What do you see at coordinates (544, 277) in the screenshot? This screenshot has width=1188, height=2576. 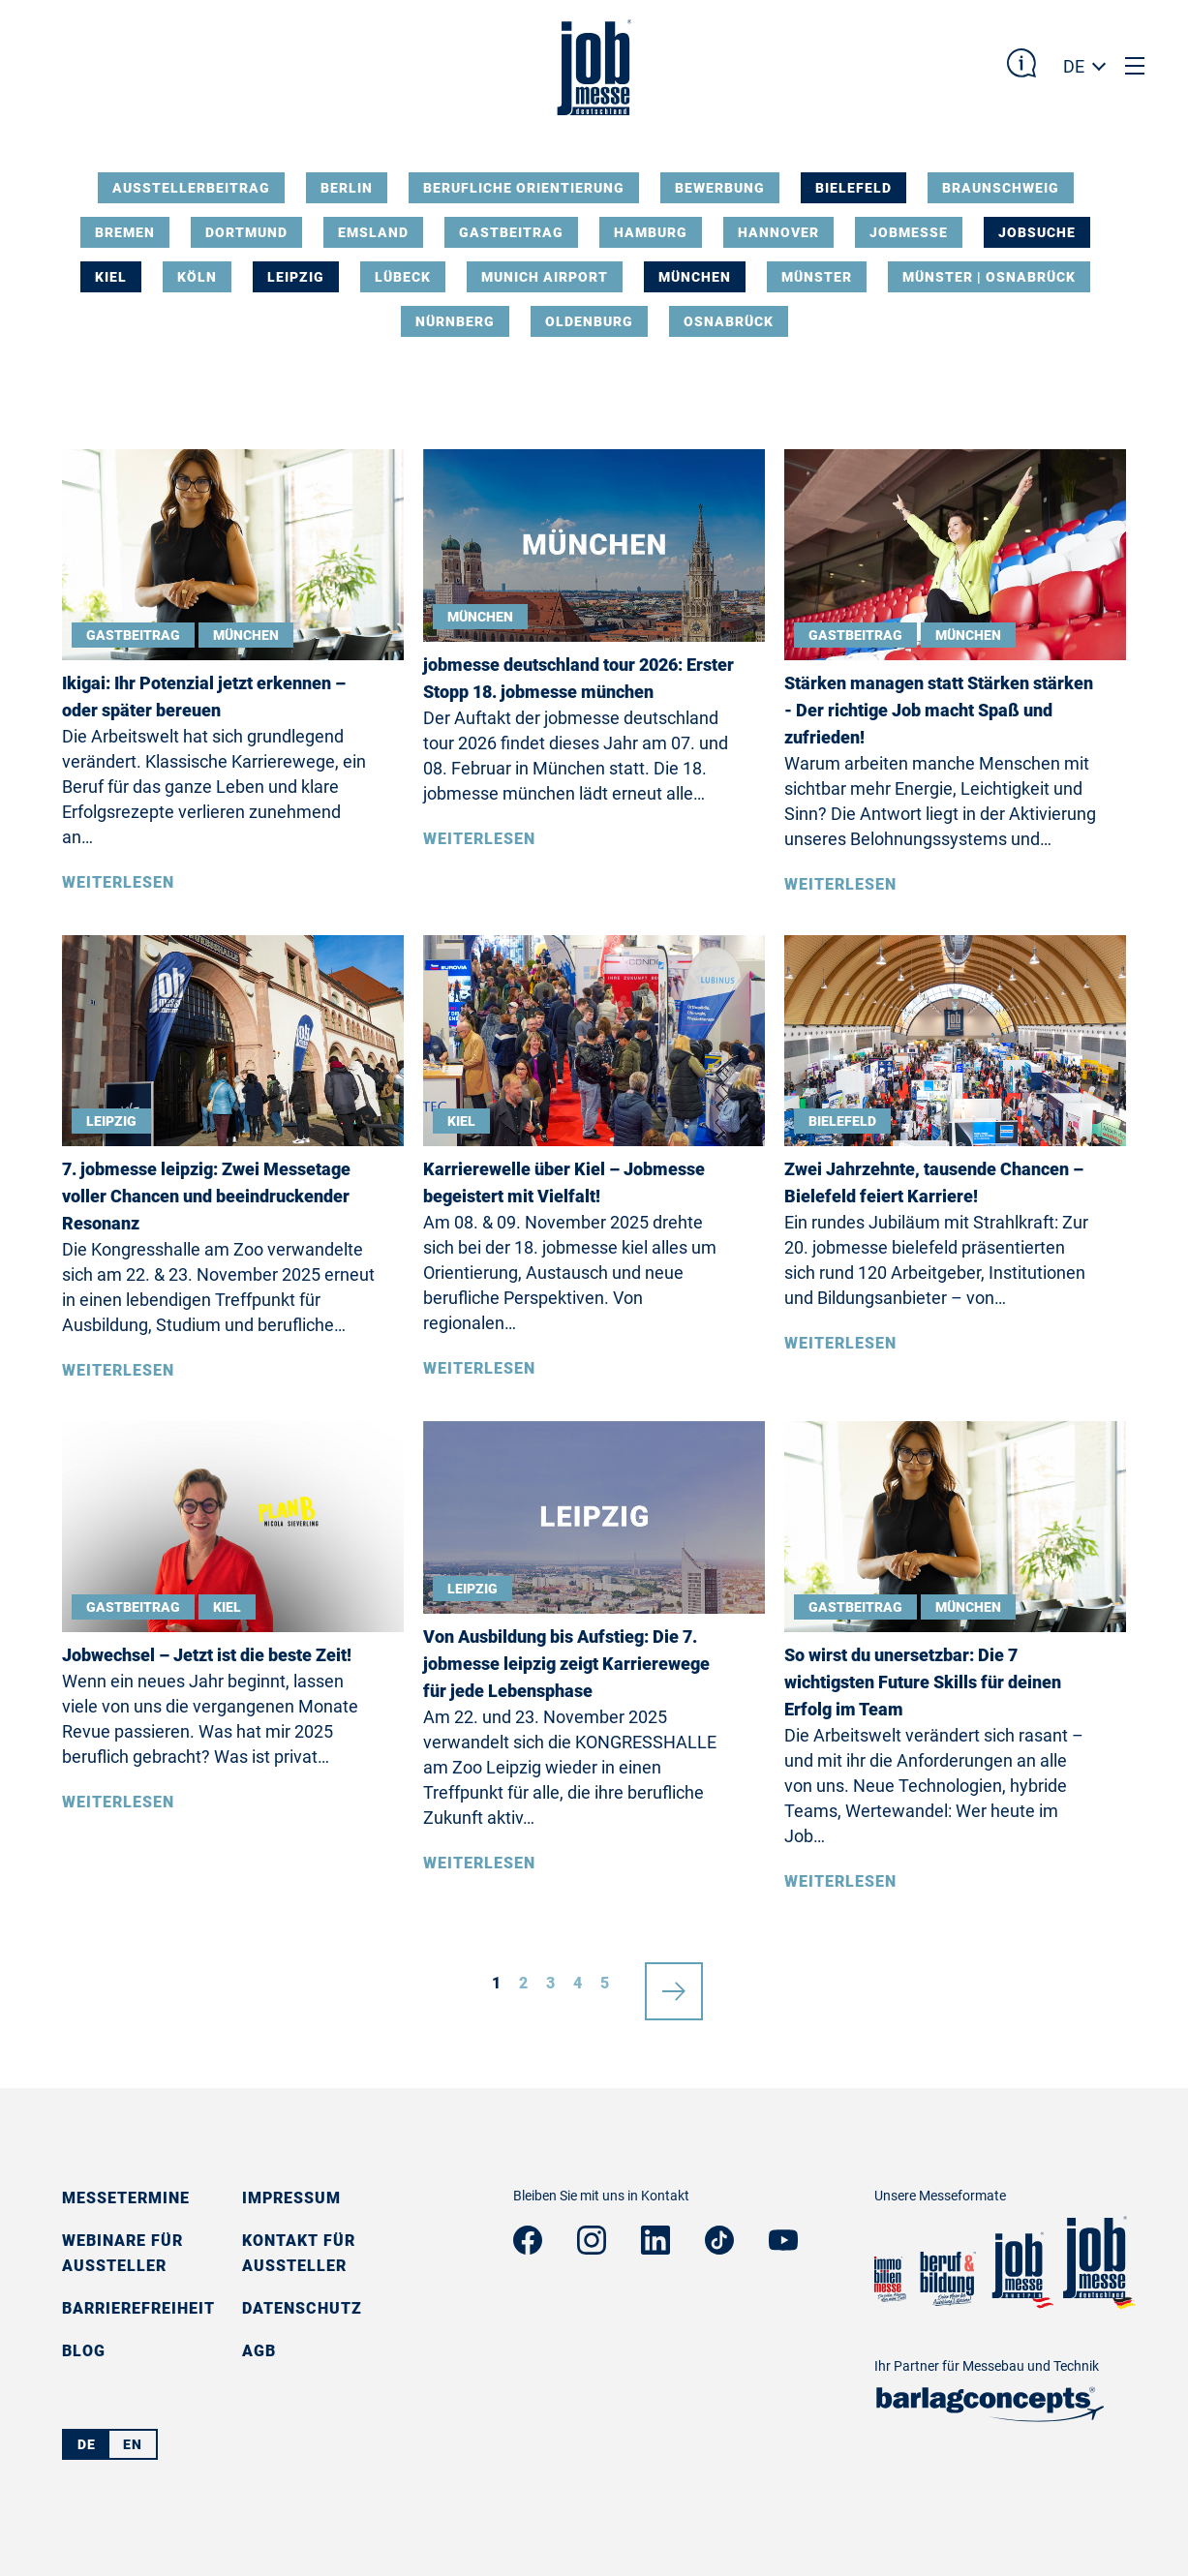 I see `Munich Airport` at bounding box center [544, 277].